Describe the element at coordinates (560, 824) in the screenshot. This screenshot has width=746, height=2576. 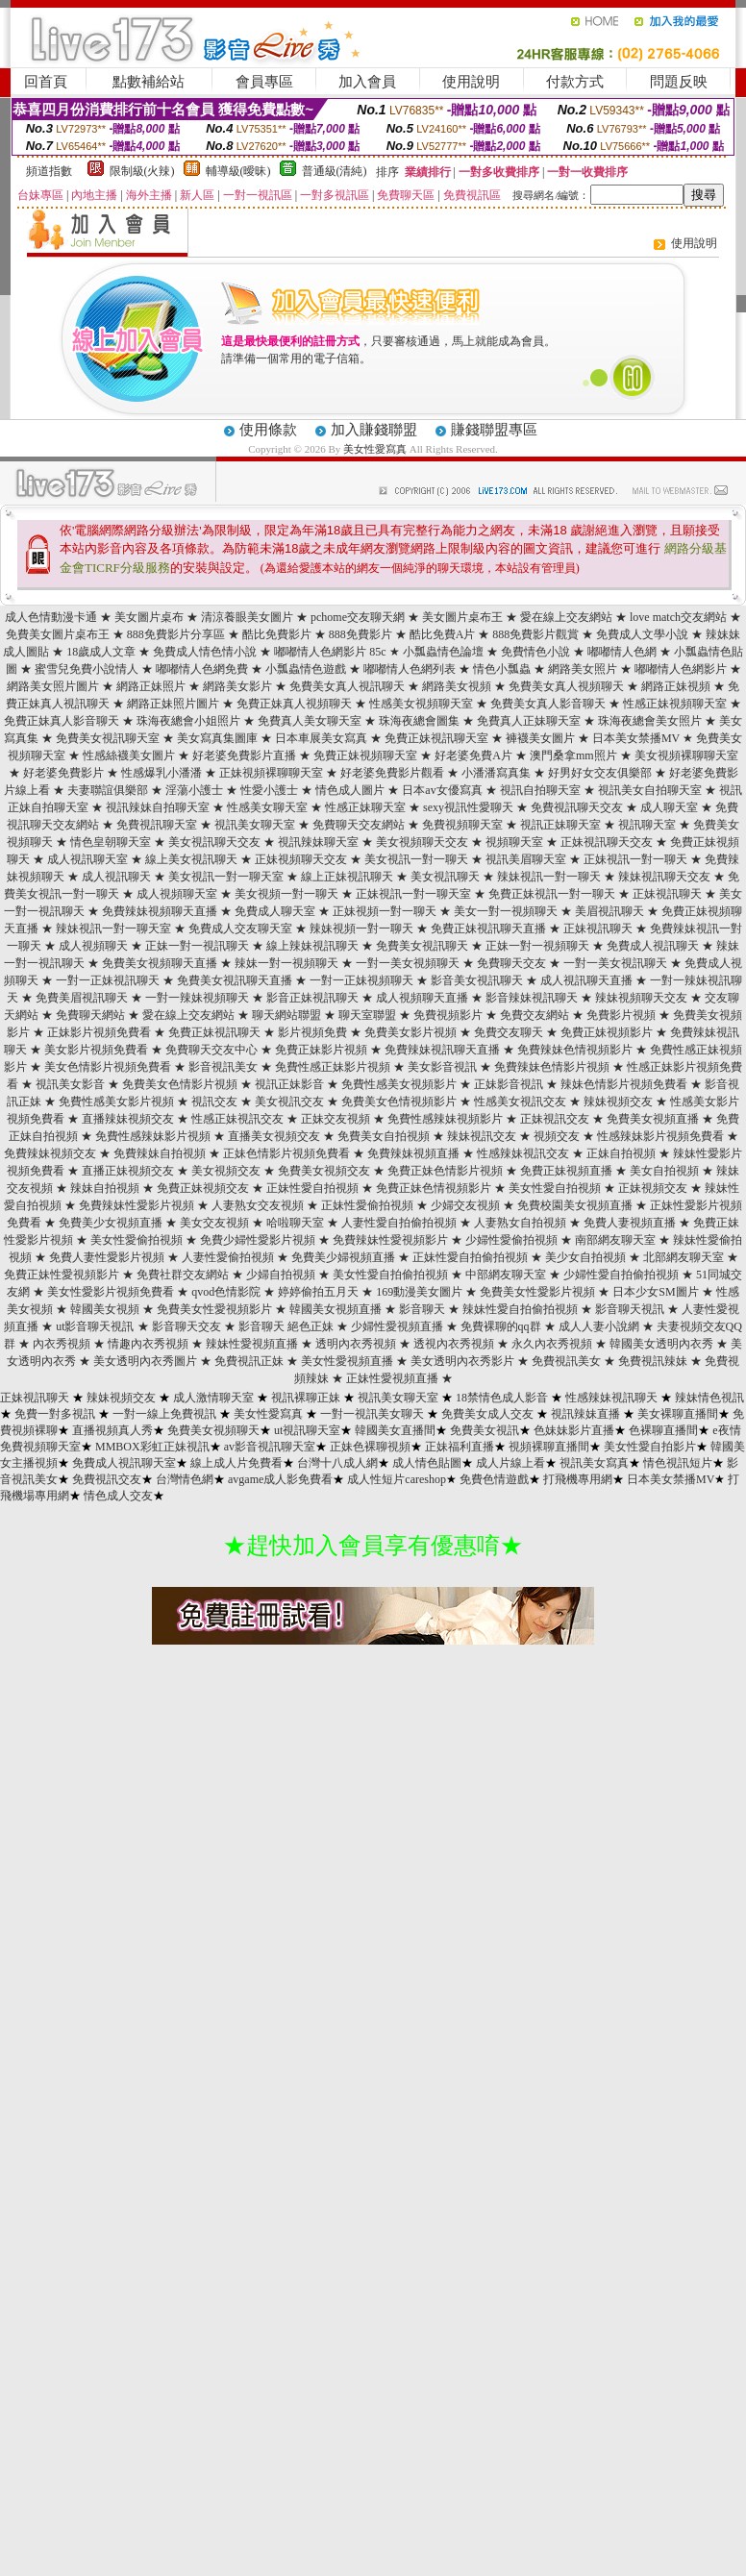
I see `視訊正妹聊天室` at that location.